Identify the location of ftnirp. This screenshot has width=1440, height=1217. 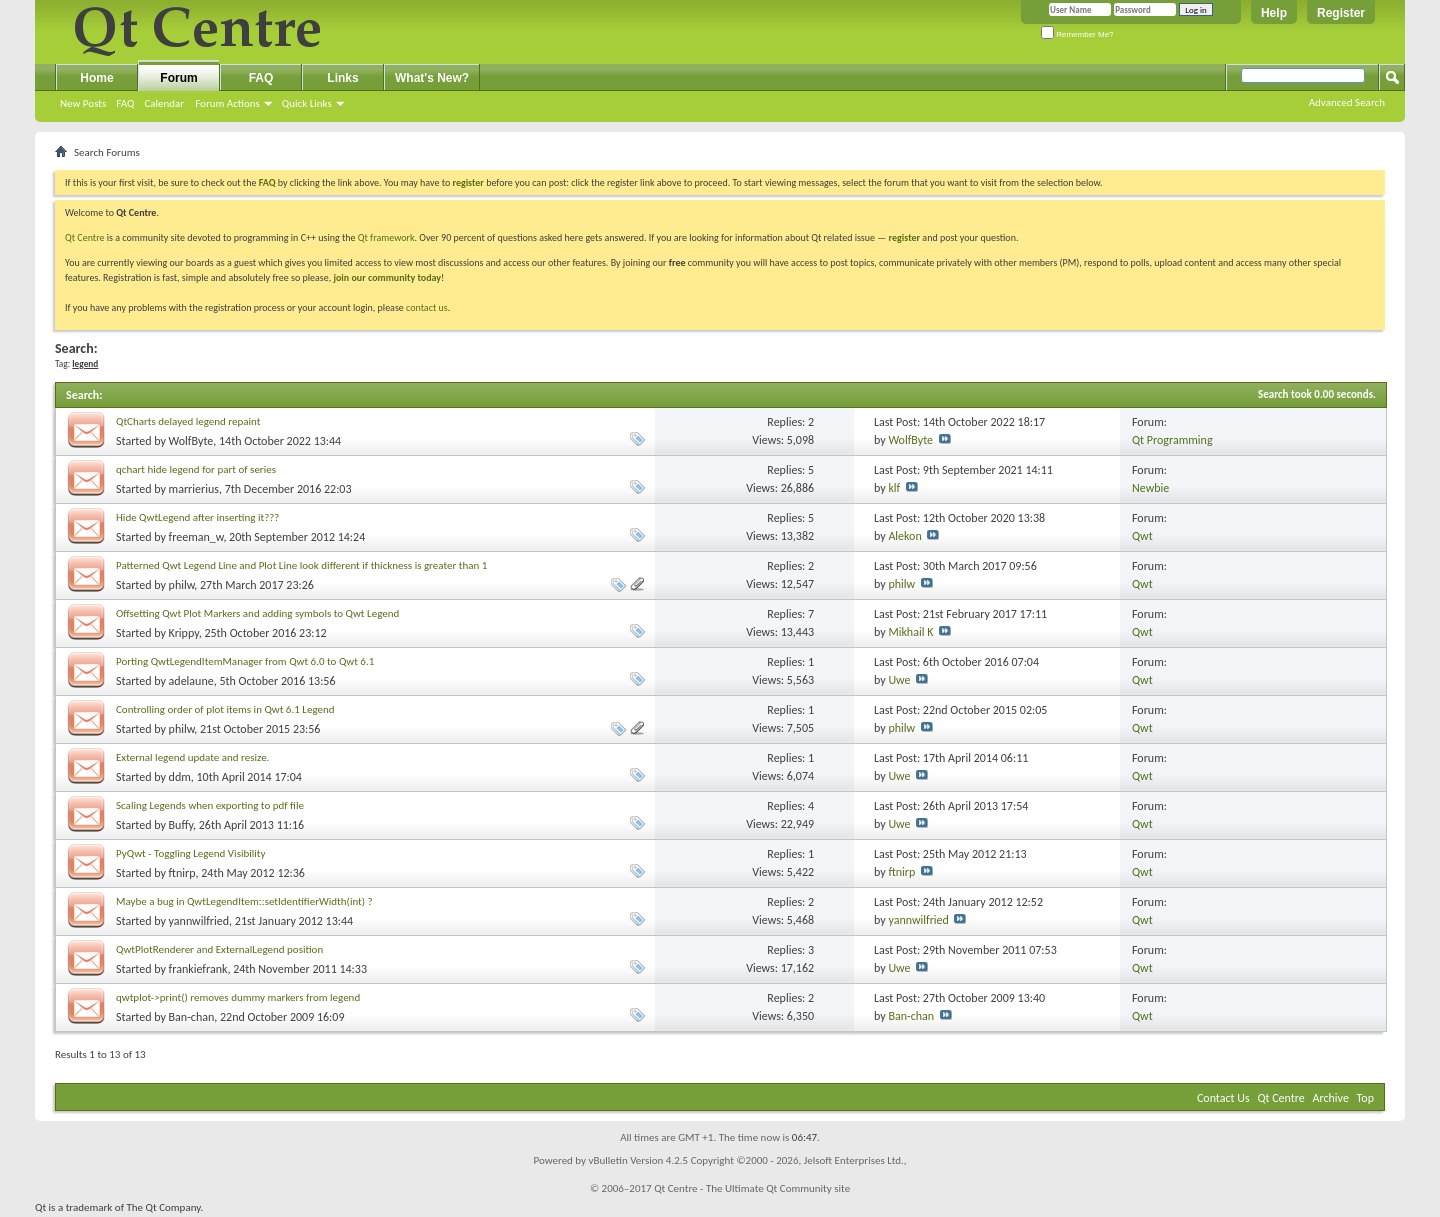
(182, 873).